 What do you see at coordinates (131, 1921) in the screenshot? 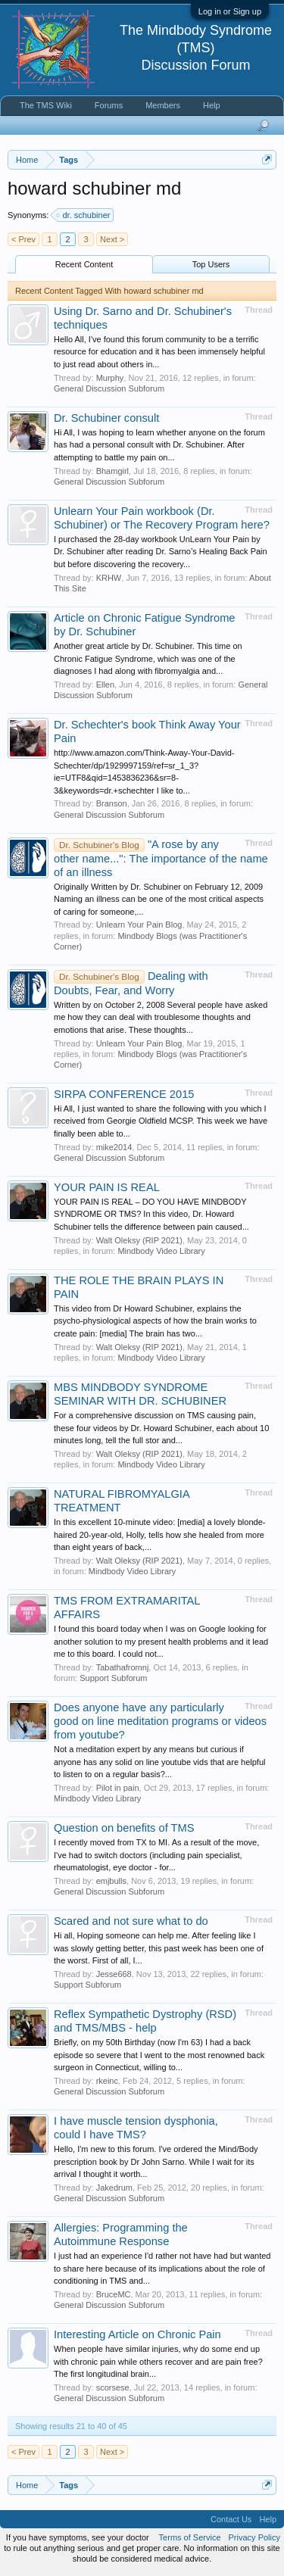
I see `Scared and not sure what to do` at bounding box center [131, 1921].